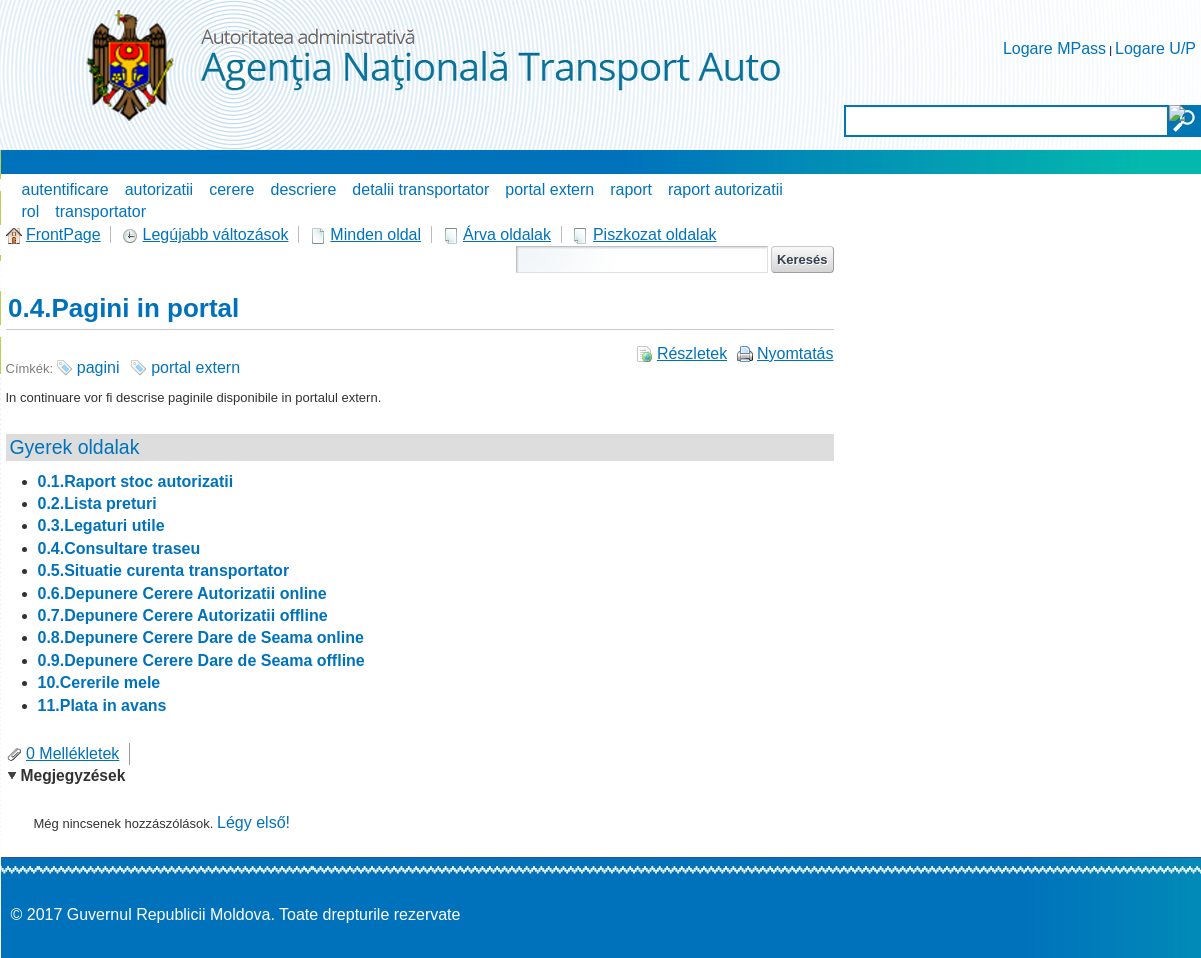 This screenshot has height=958, width=1201. What do you see at coordinates (159, 189) in the screenshot?
I see `autorizatii` at bounding box center [159, 189].